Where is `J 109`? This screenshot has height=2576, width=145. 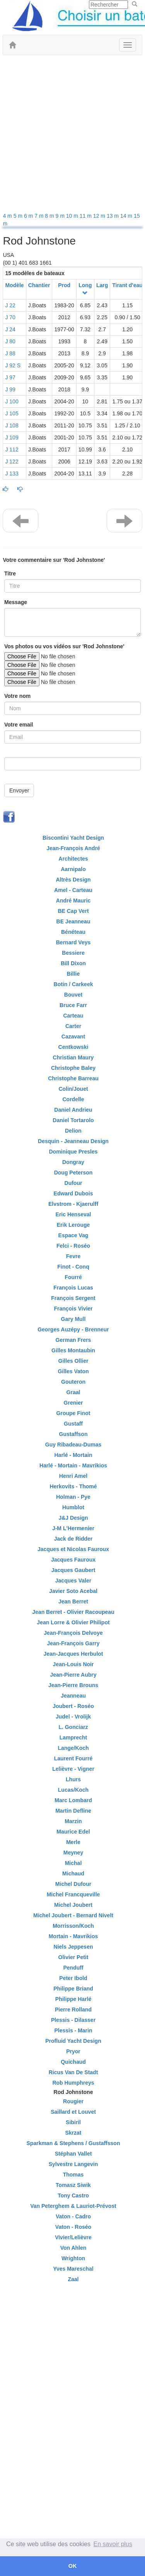 J 109 is located at coordinates (11, 437).